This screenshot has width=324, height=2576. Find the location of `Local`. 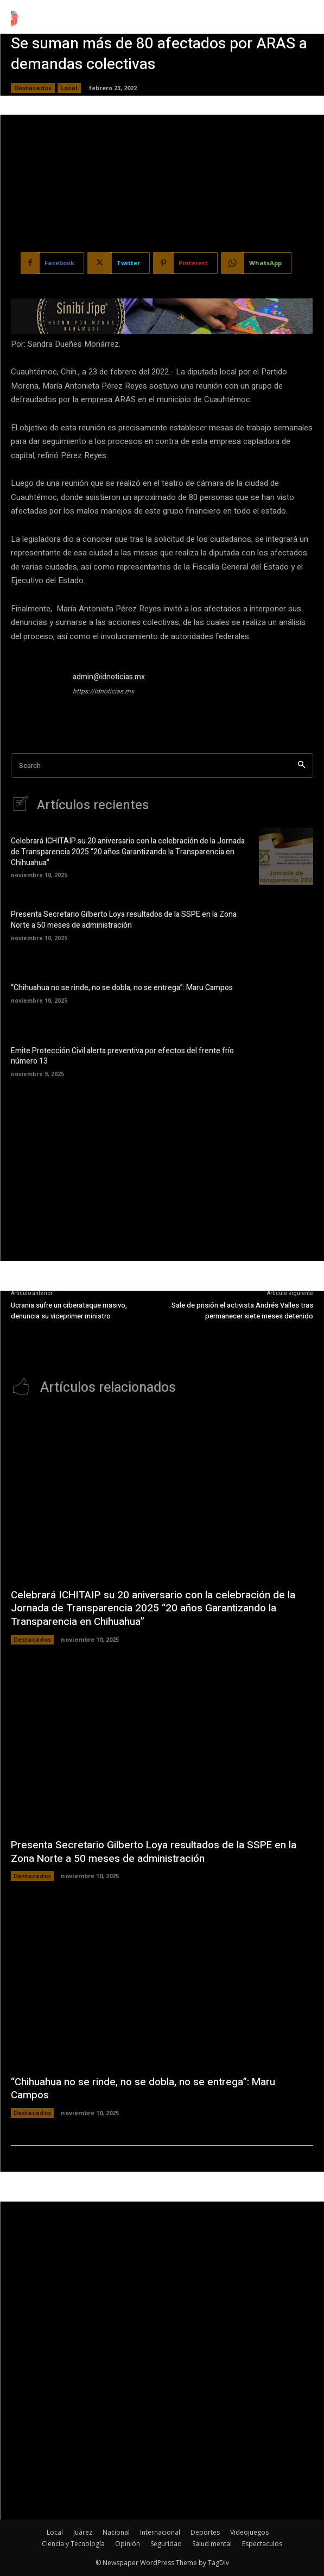

Local is located at coordinates (69, 88).